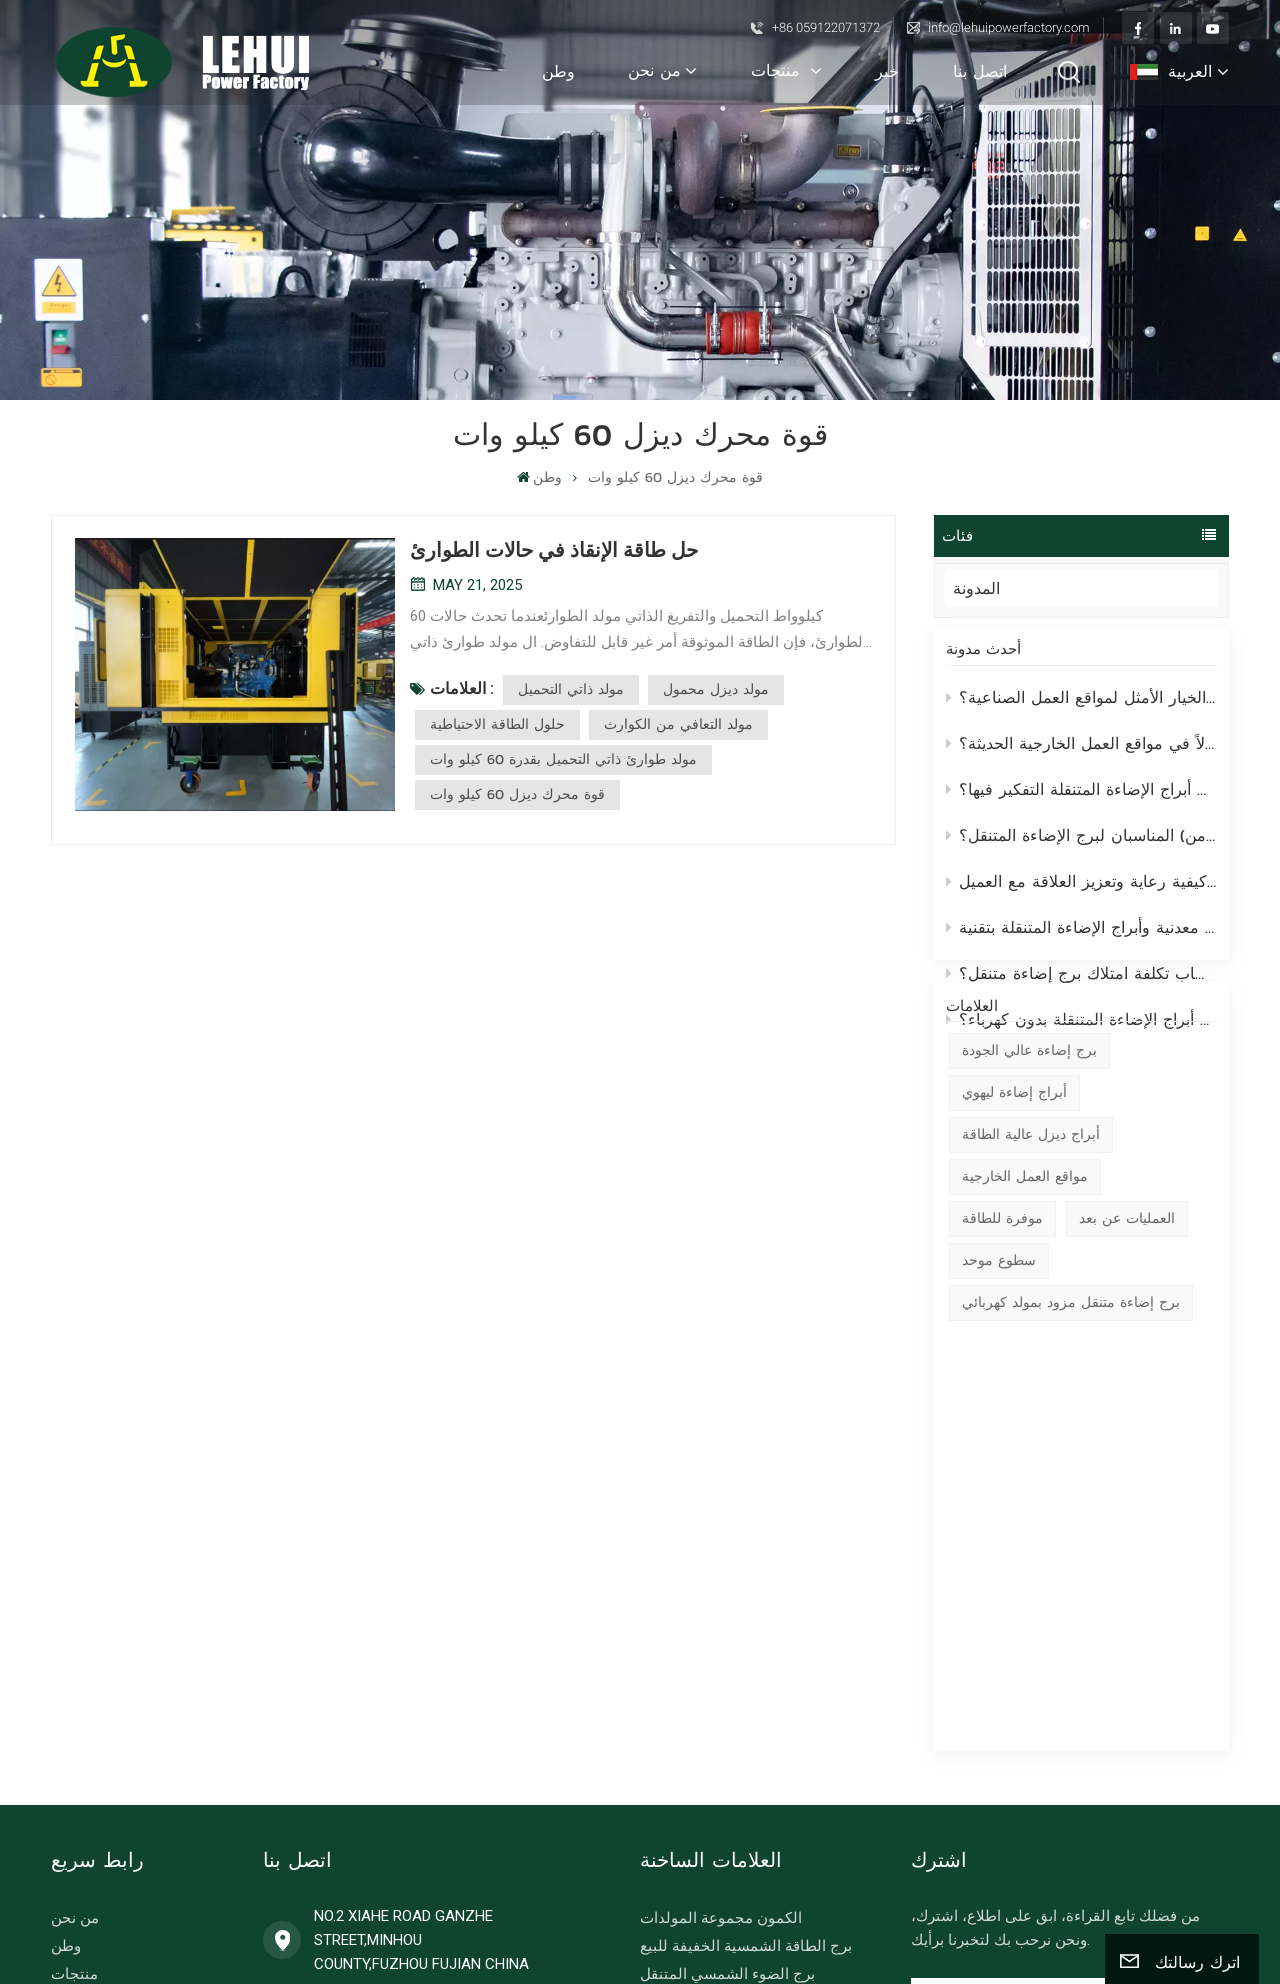  What do you see at coordinates (746, 1637) in the screenshot?
I see `برج الطاقة الشمسية الخفيفة للبيع` at bounding box center [746, 1637].